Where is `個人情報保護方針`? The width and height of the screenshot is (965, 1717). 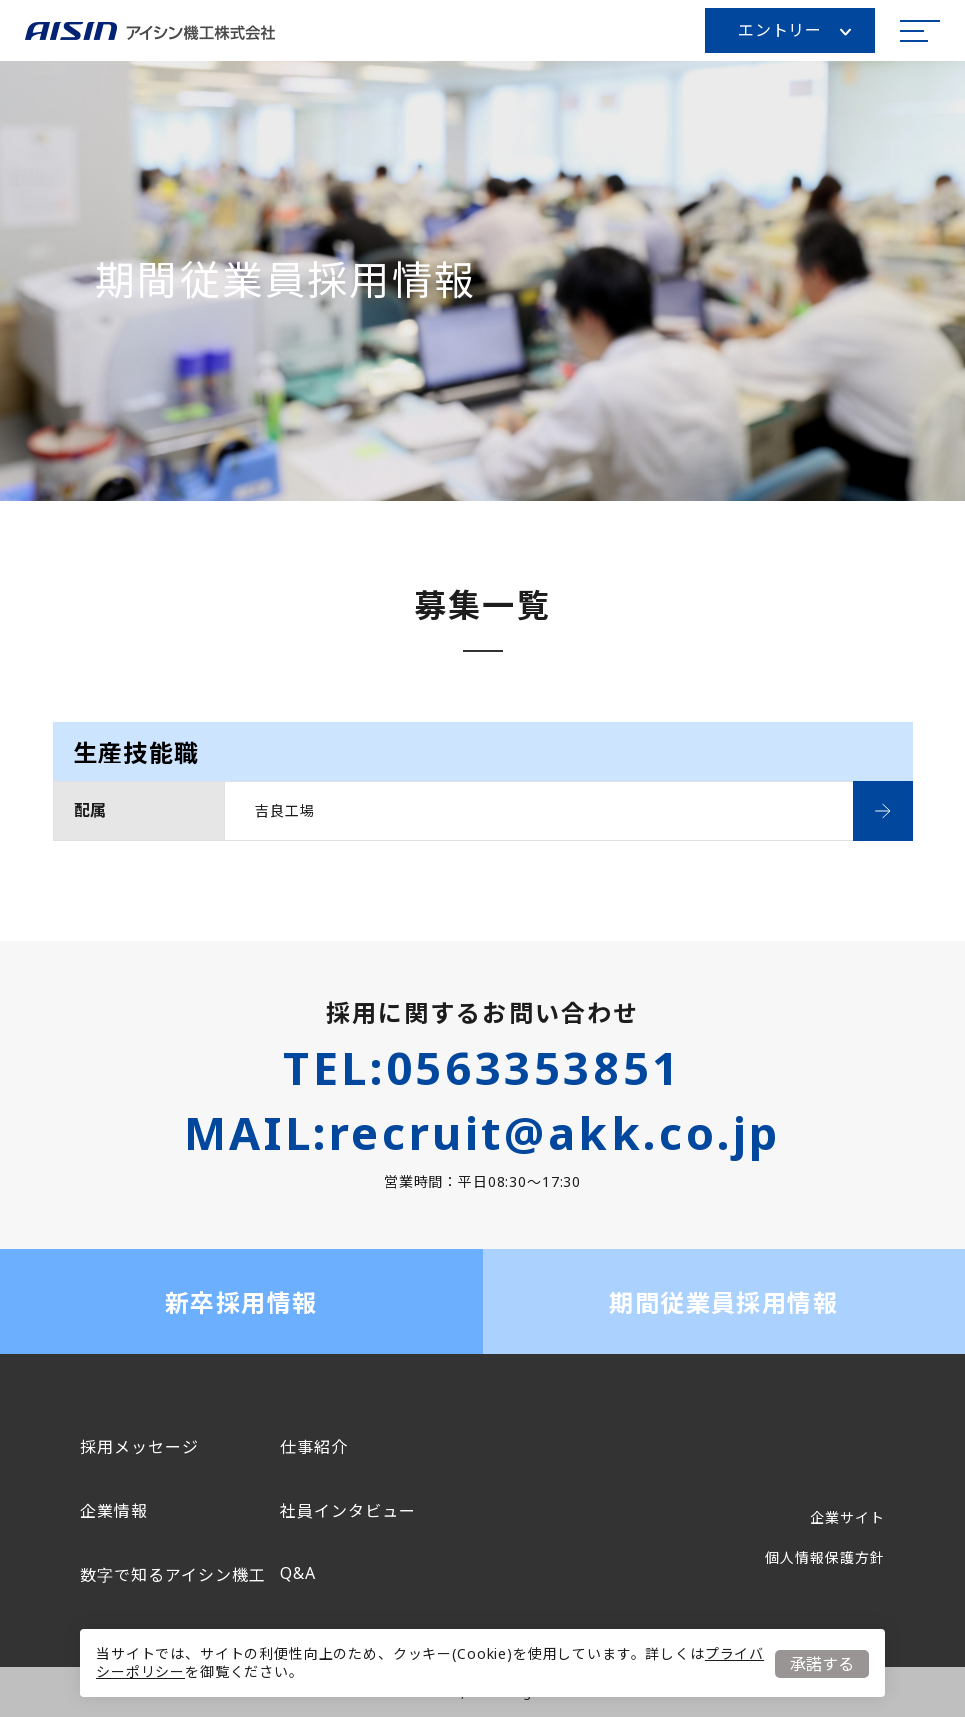 個人情報保護方針 is located at coordinates (825, 1557).